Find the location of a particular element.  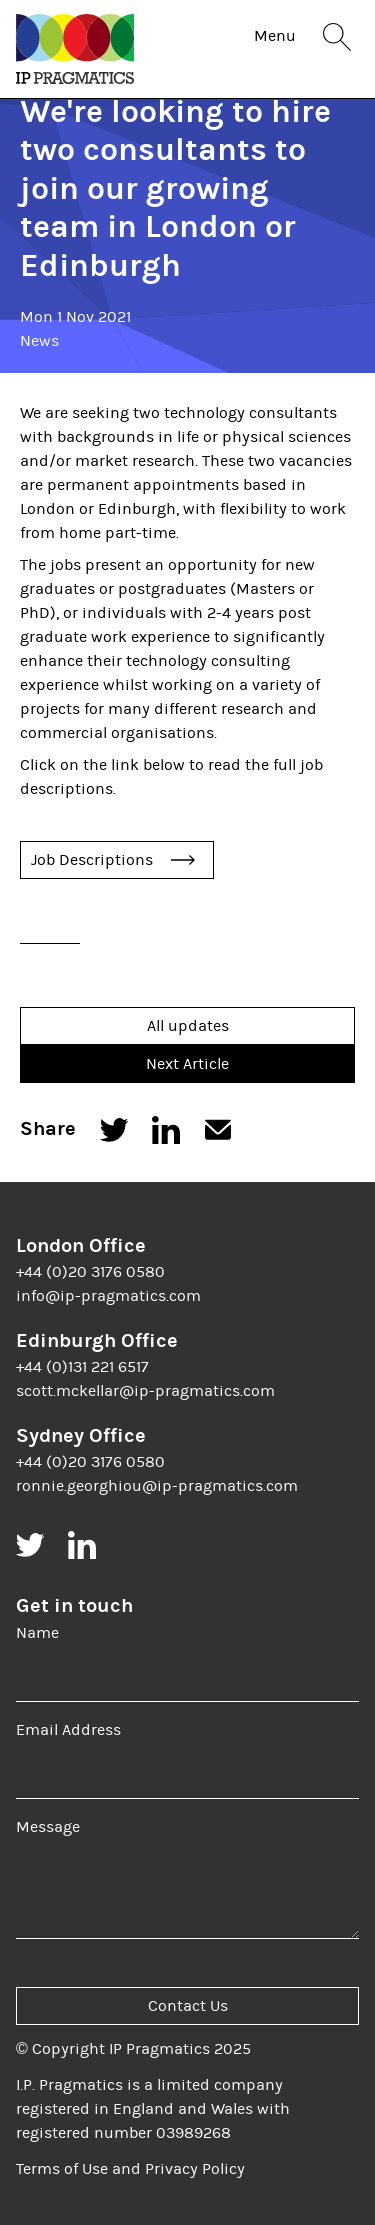

Email Address is located at coordinates (68, 1730).